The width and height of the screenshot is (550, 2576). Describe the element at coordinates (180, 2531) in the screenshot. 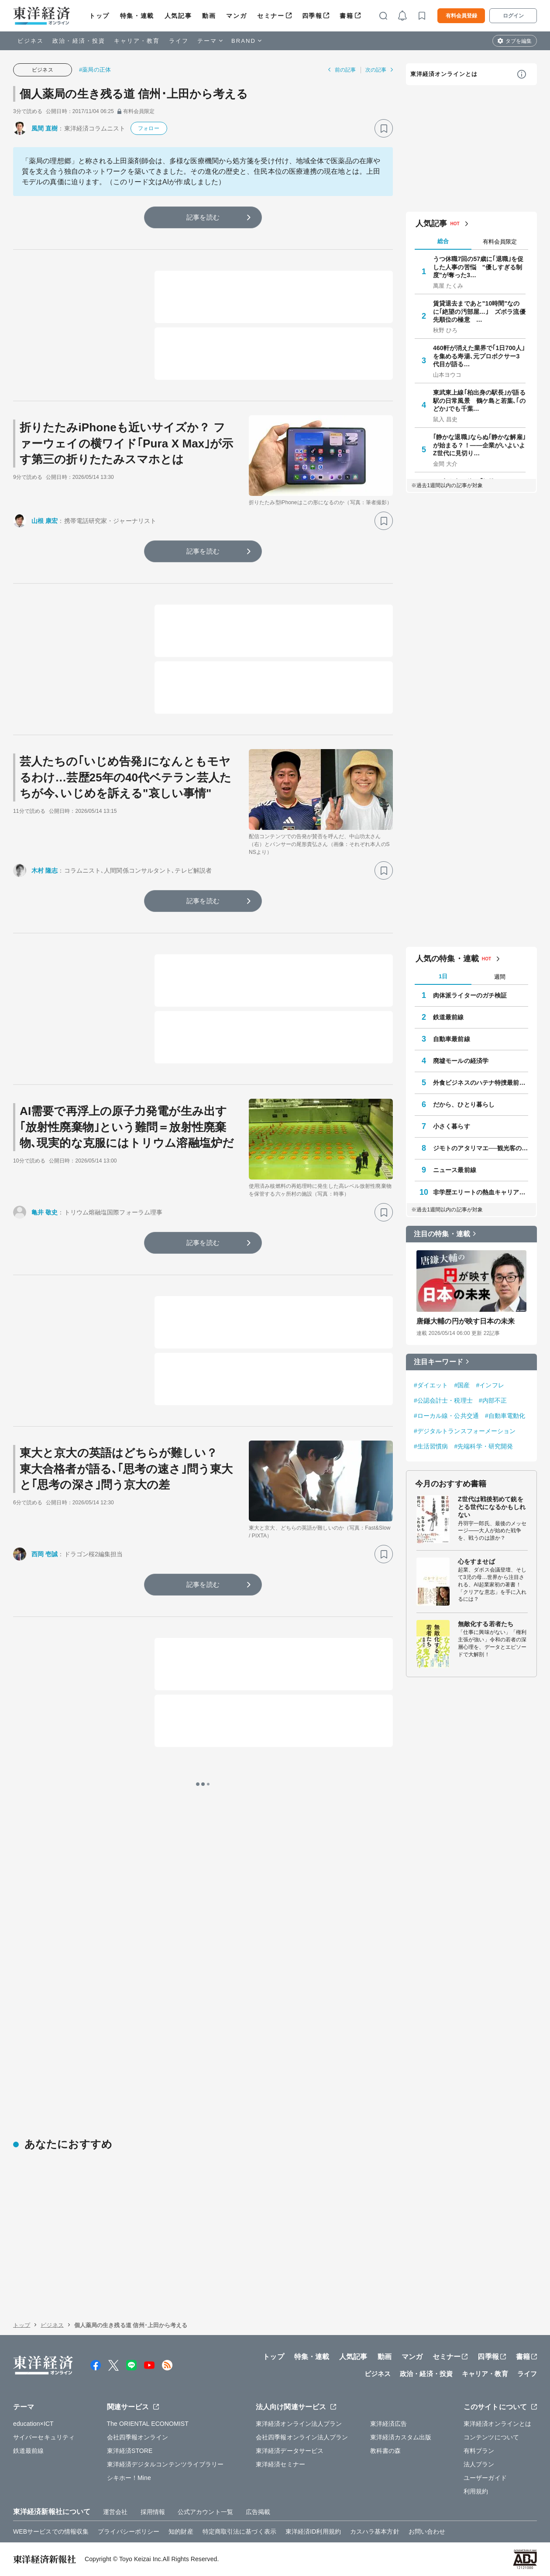

I see `知的財産` at that location.